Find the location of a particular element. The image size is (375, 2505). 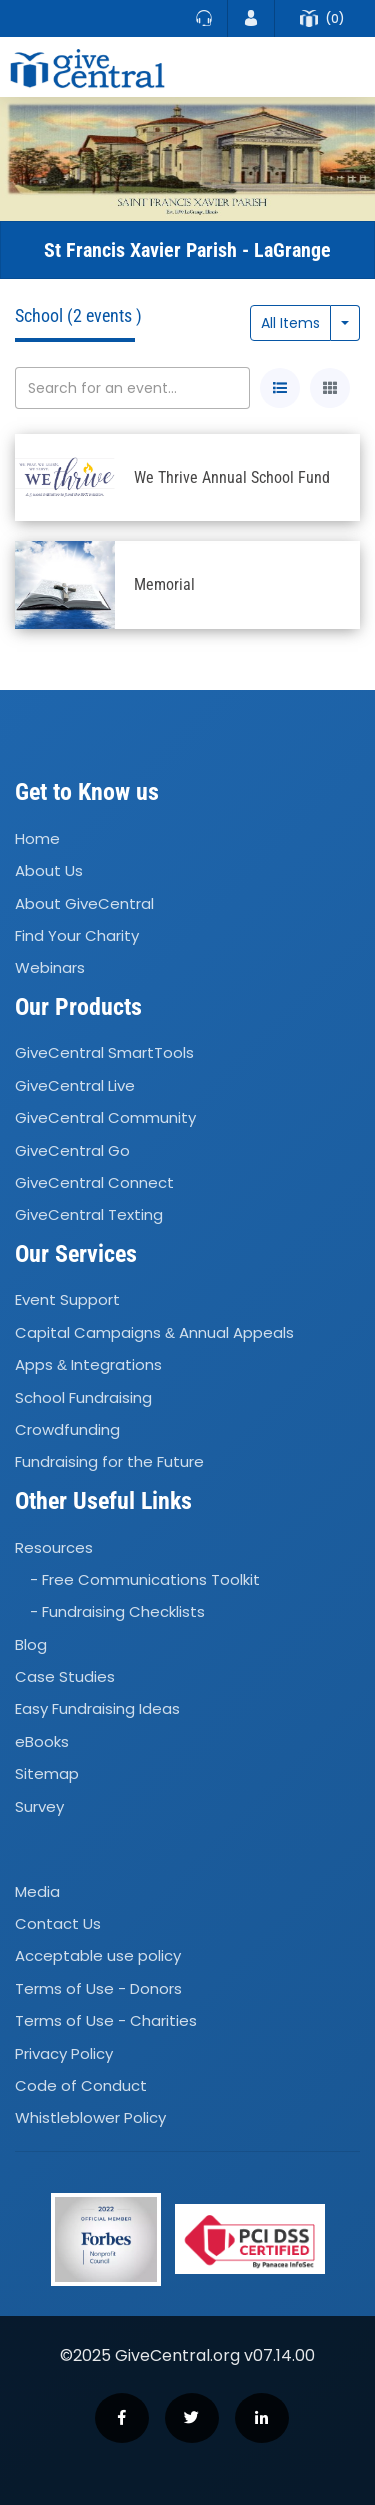

Resources is located at coordinates (54, 1547).